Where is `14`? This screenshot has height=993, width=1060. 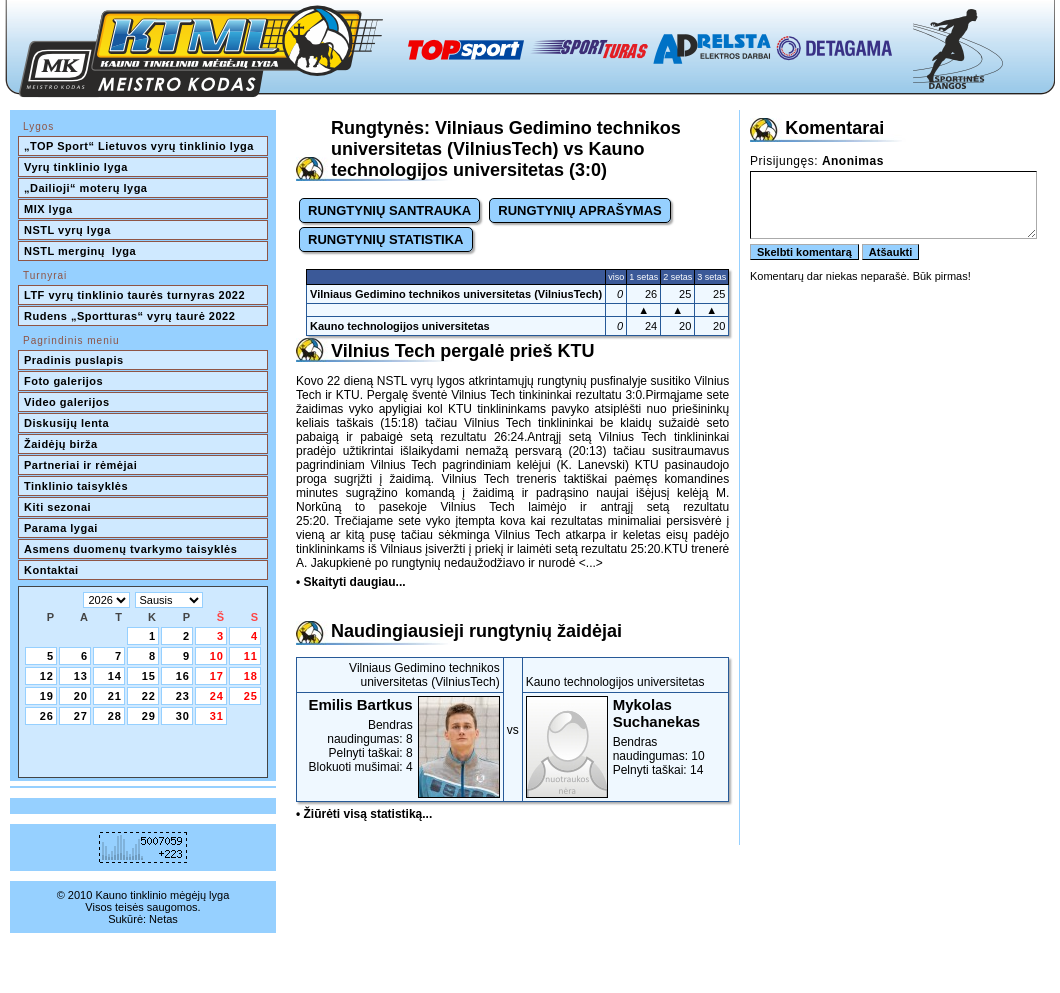
14 is located at coordinates (115, 676).